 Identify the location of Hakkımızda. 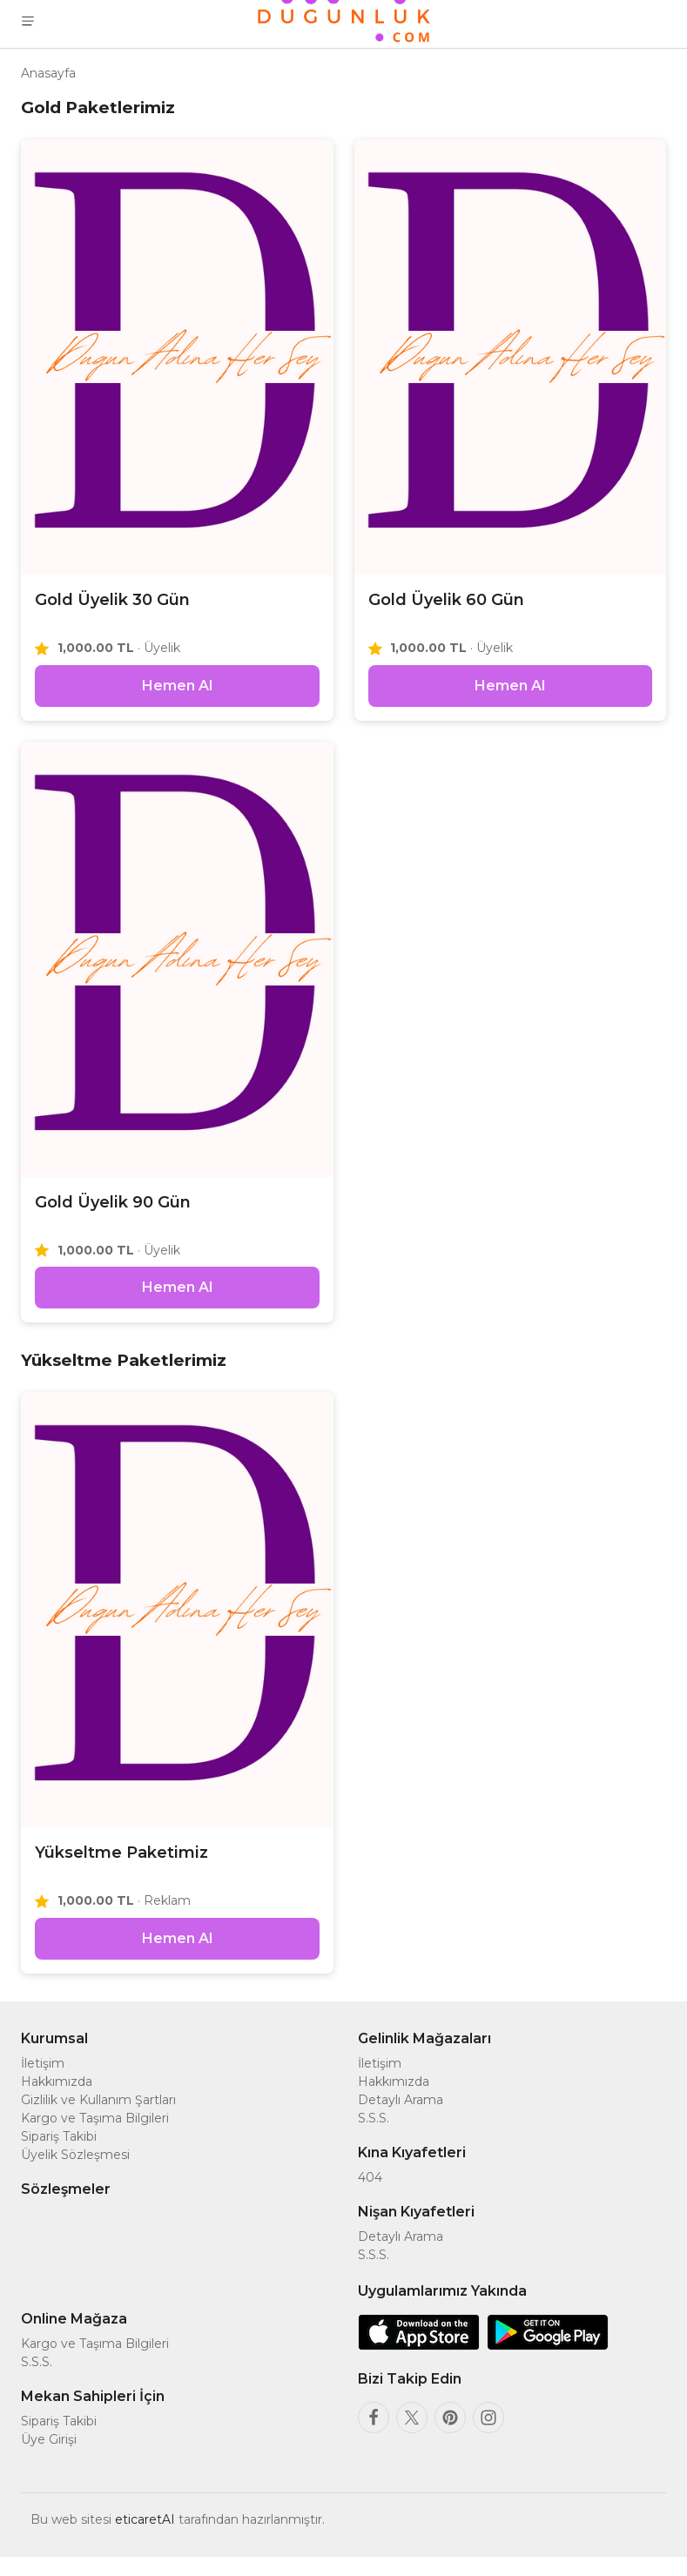
(56, 2101).